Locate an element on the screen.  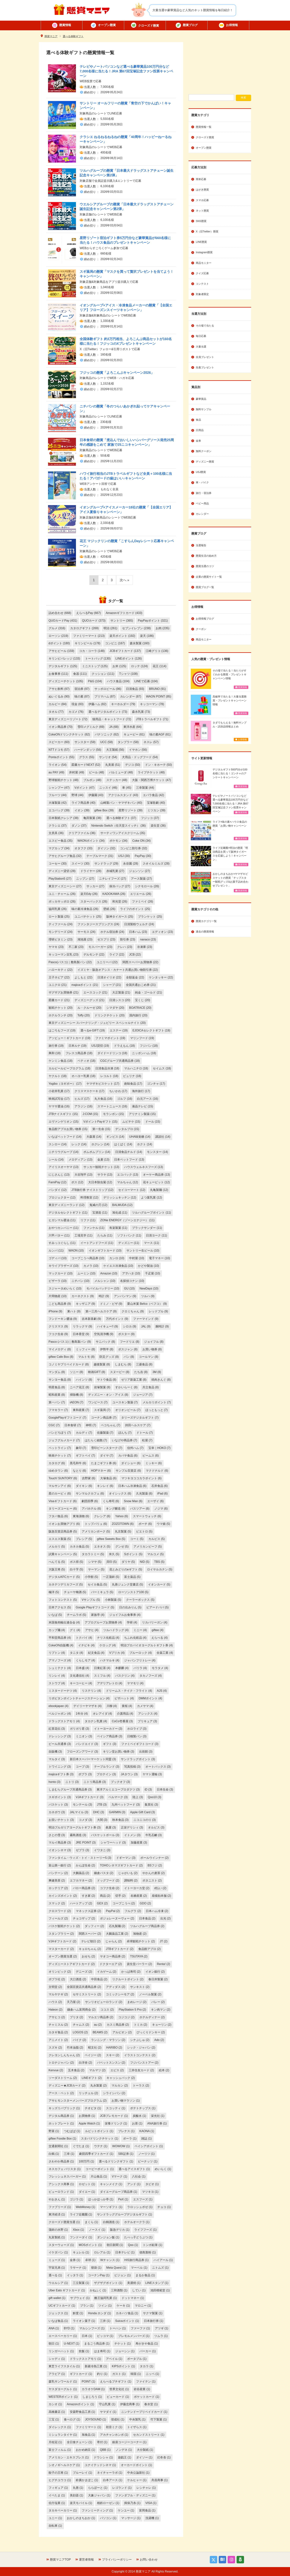
ダイドードリンコ (18) is located at coordinates (112, 1053).